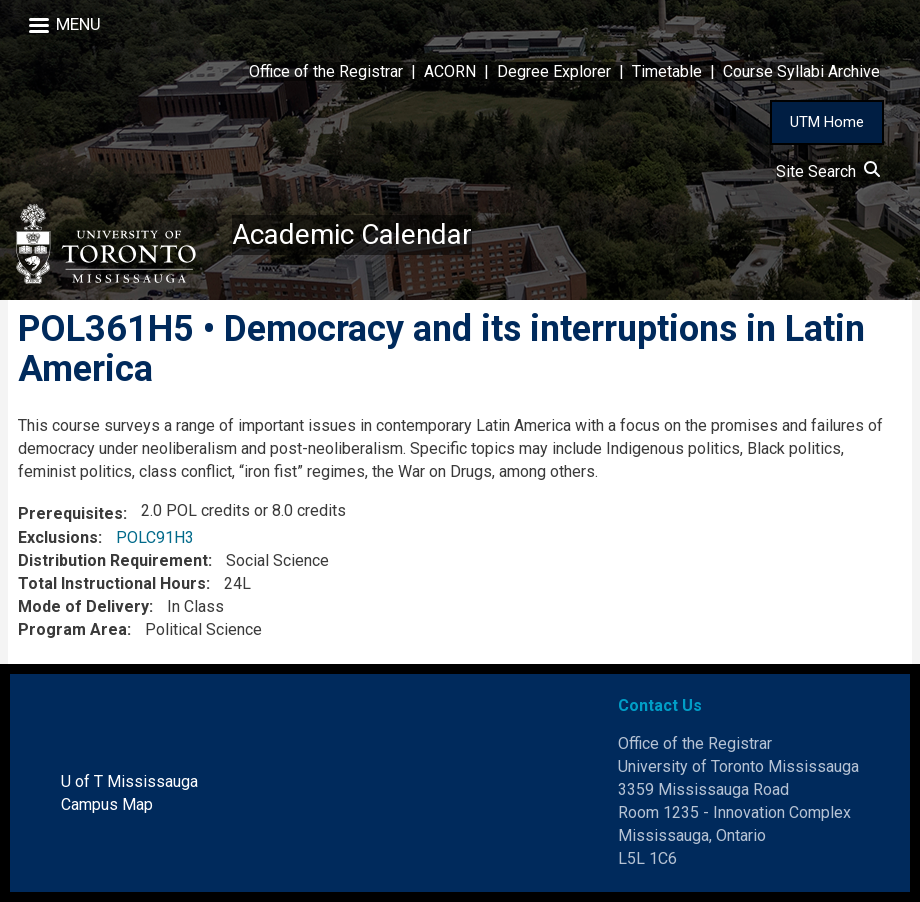 The image size is (920, 902). What do you see at coordinates (112, 583) in the screenshot?
I see `Total Instructional Hours` at bounding box center [112, 583].